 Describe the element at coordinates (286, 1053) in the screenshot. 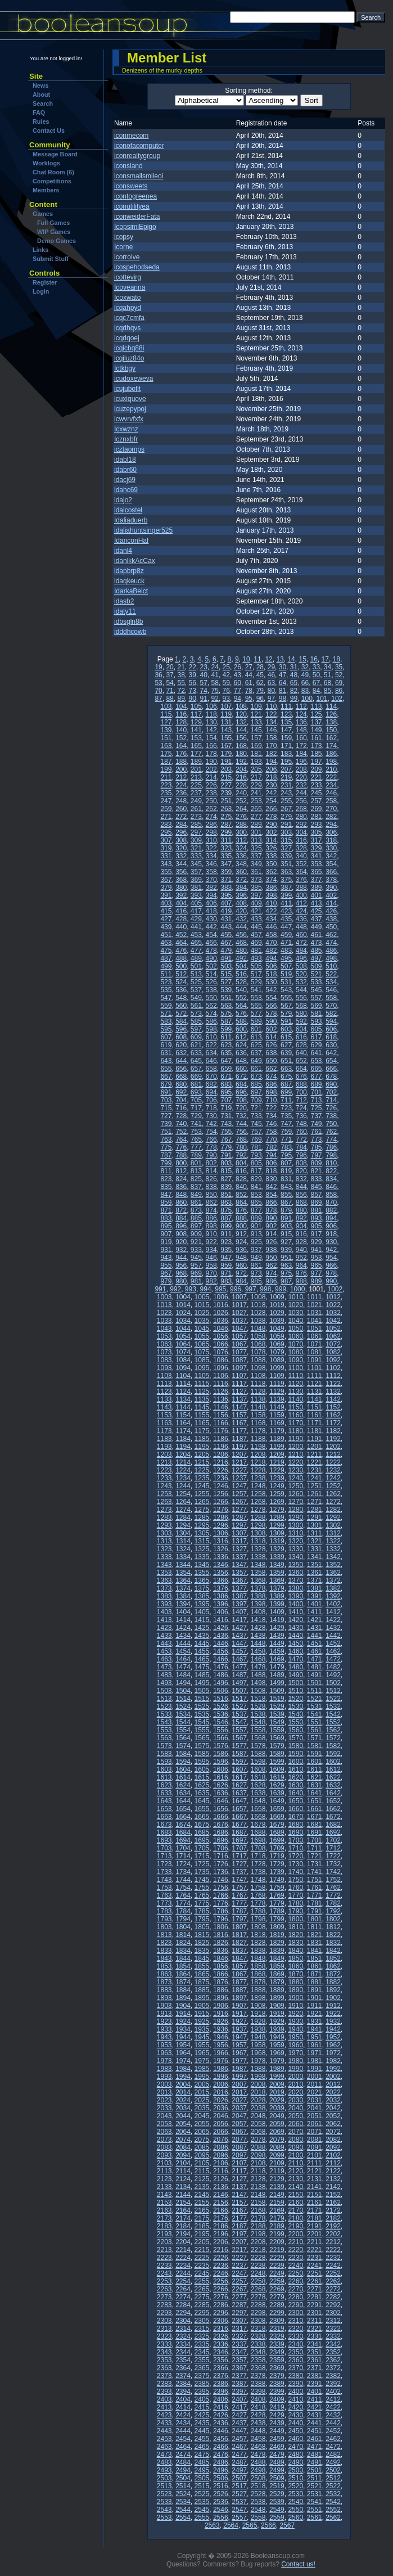

I see `639` at that location.